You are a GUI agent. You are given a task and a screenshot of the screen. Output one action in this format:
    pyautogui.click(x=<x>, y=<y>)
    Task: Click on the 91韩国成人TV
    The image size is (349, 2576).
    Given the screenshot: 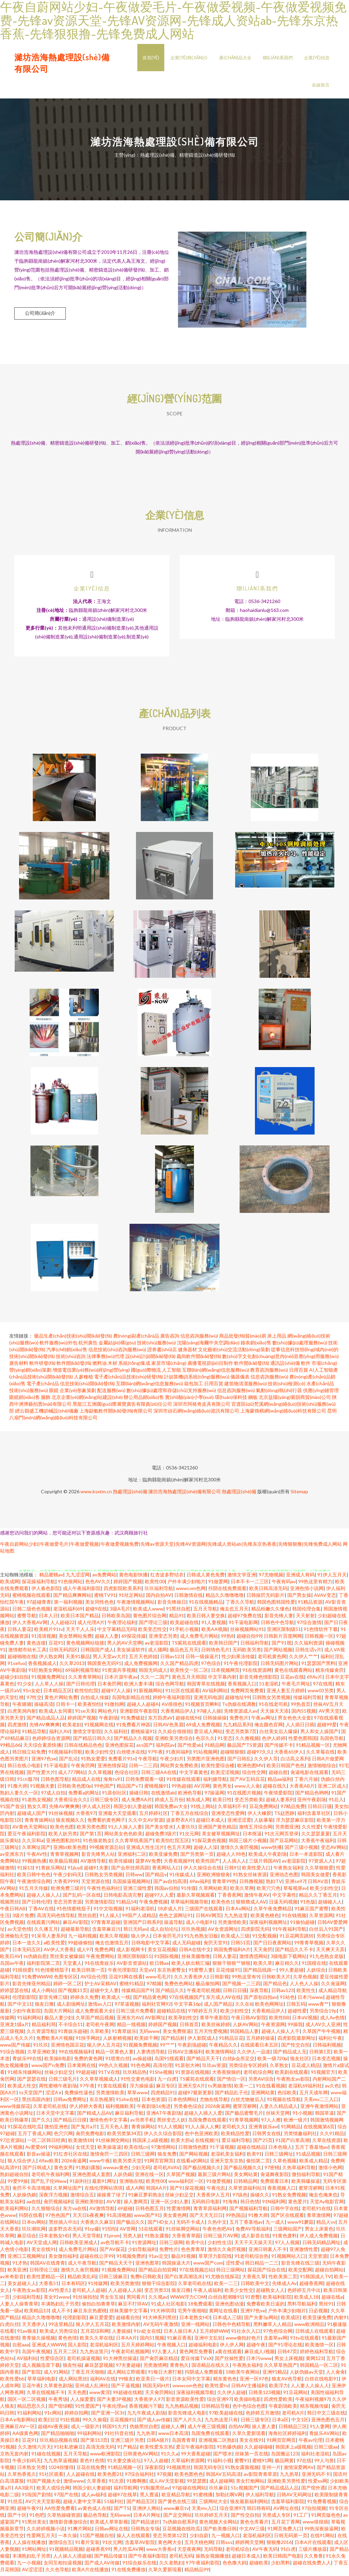 What is the action you would take?
    pyautogui.click(x=315, y=2279)
    